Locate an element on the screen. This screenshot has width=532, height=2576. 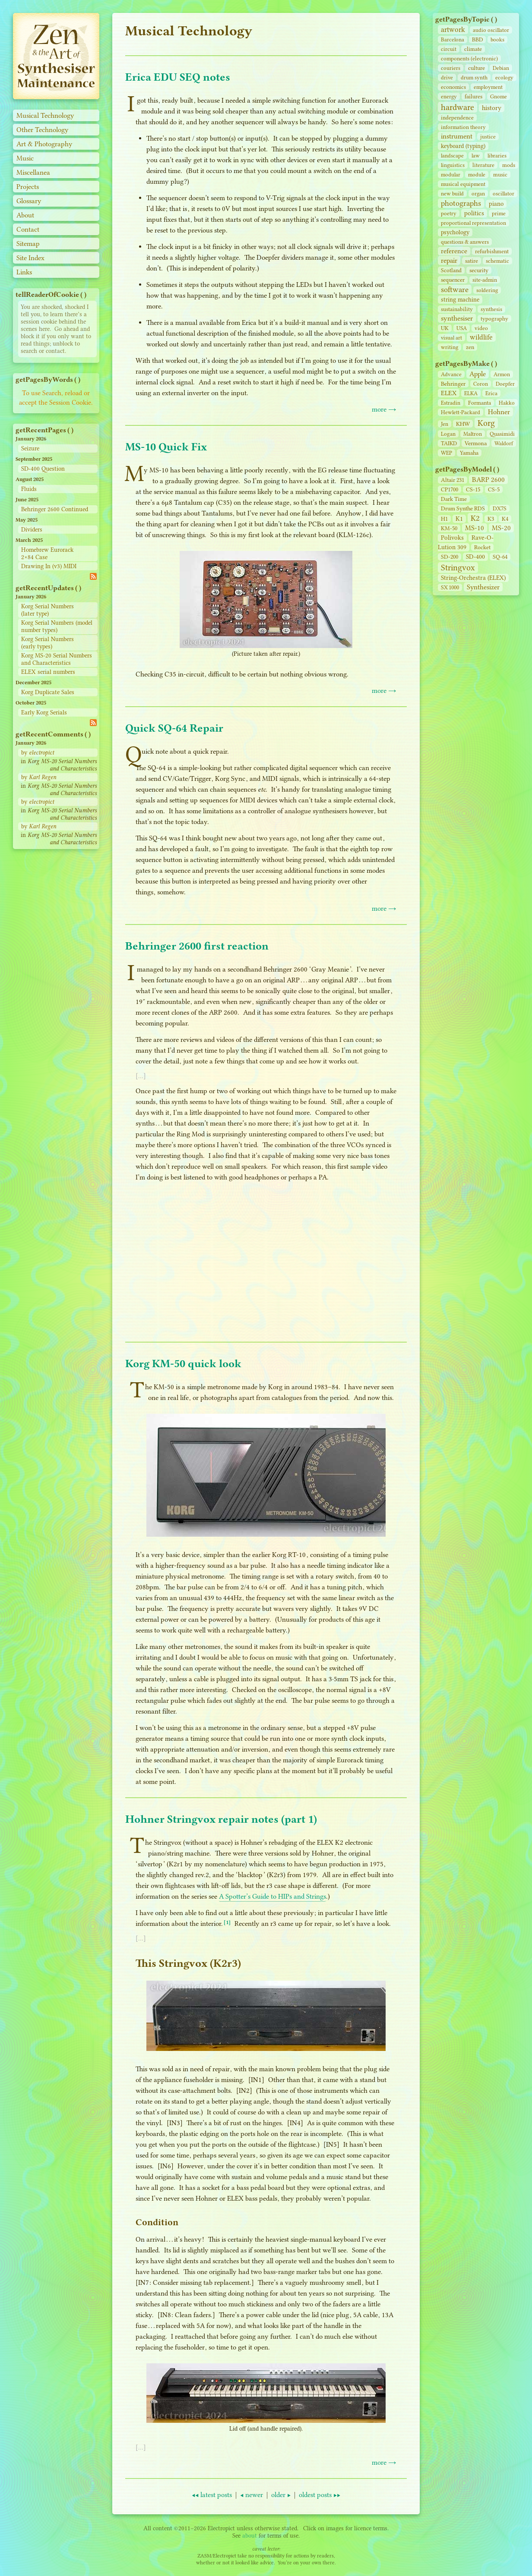
software is located at coordinates (455, 289).